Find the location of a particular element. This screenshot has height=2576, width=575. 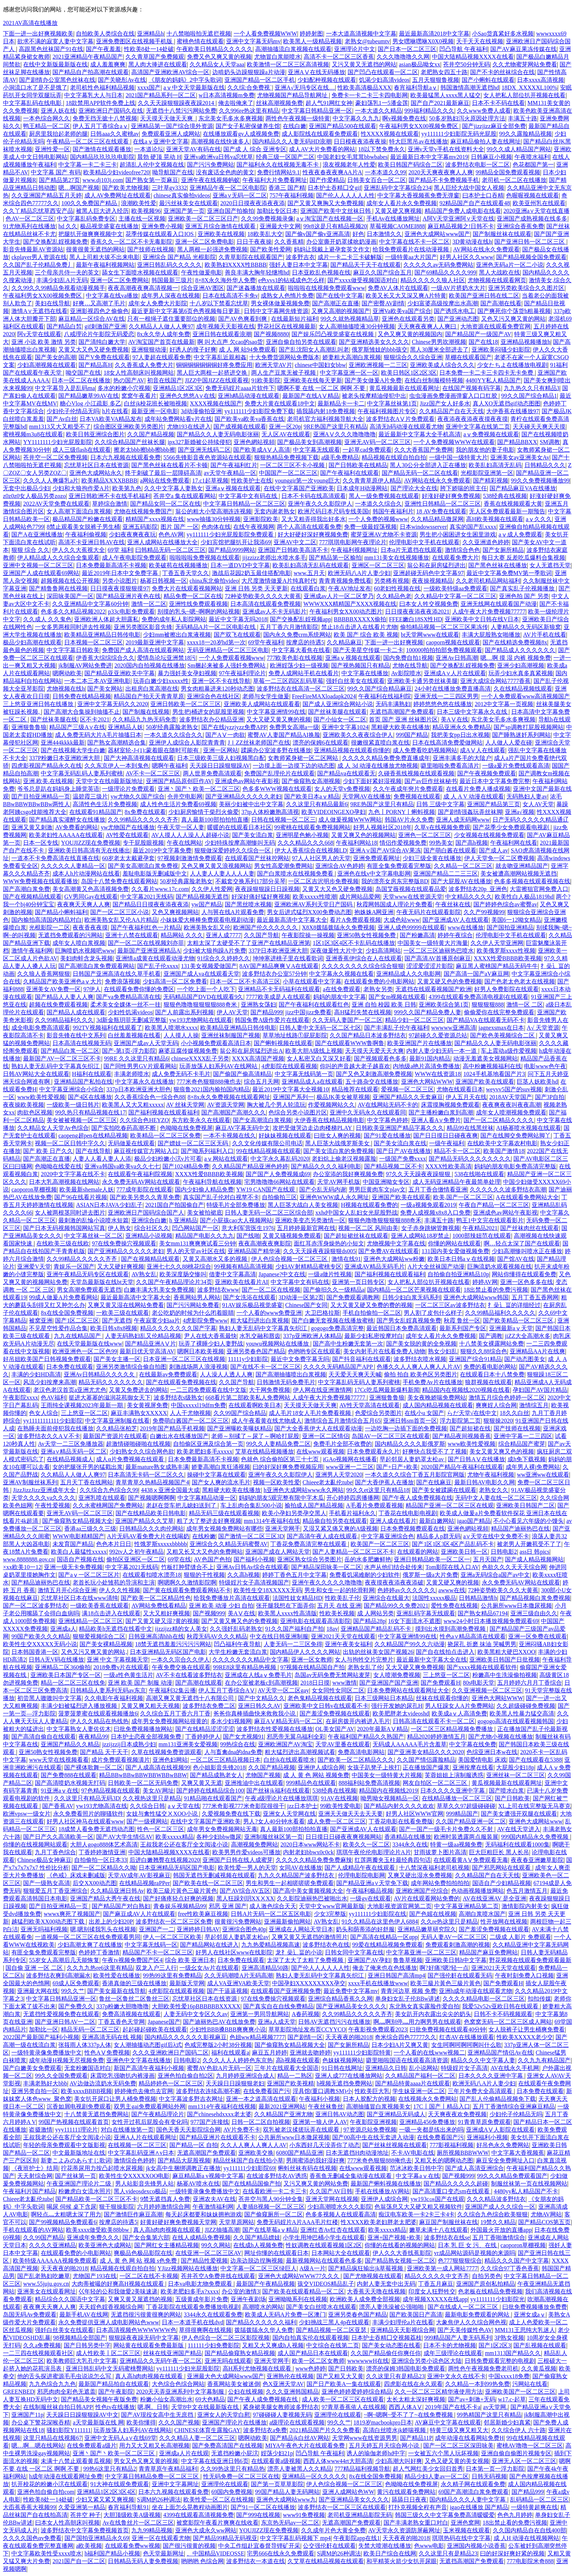

色小姐影音先锋2018 is located at coordinates (219, 1767).